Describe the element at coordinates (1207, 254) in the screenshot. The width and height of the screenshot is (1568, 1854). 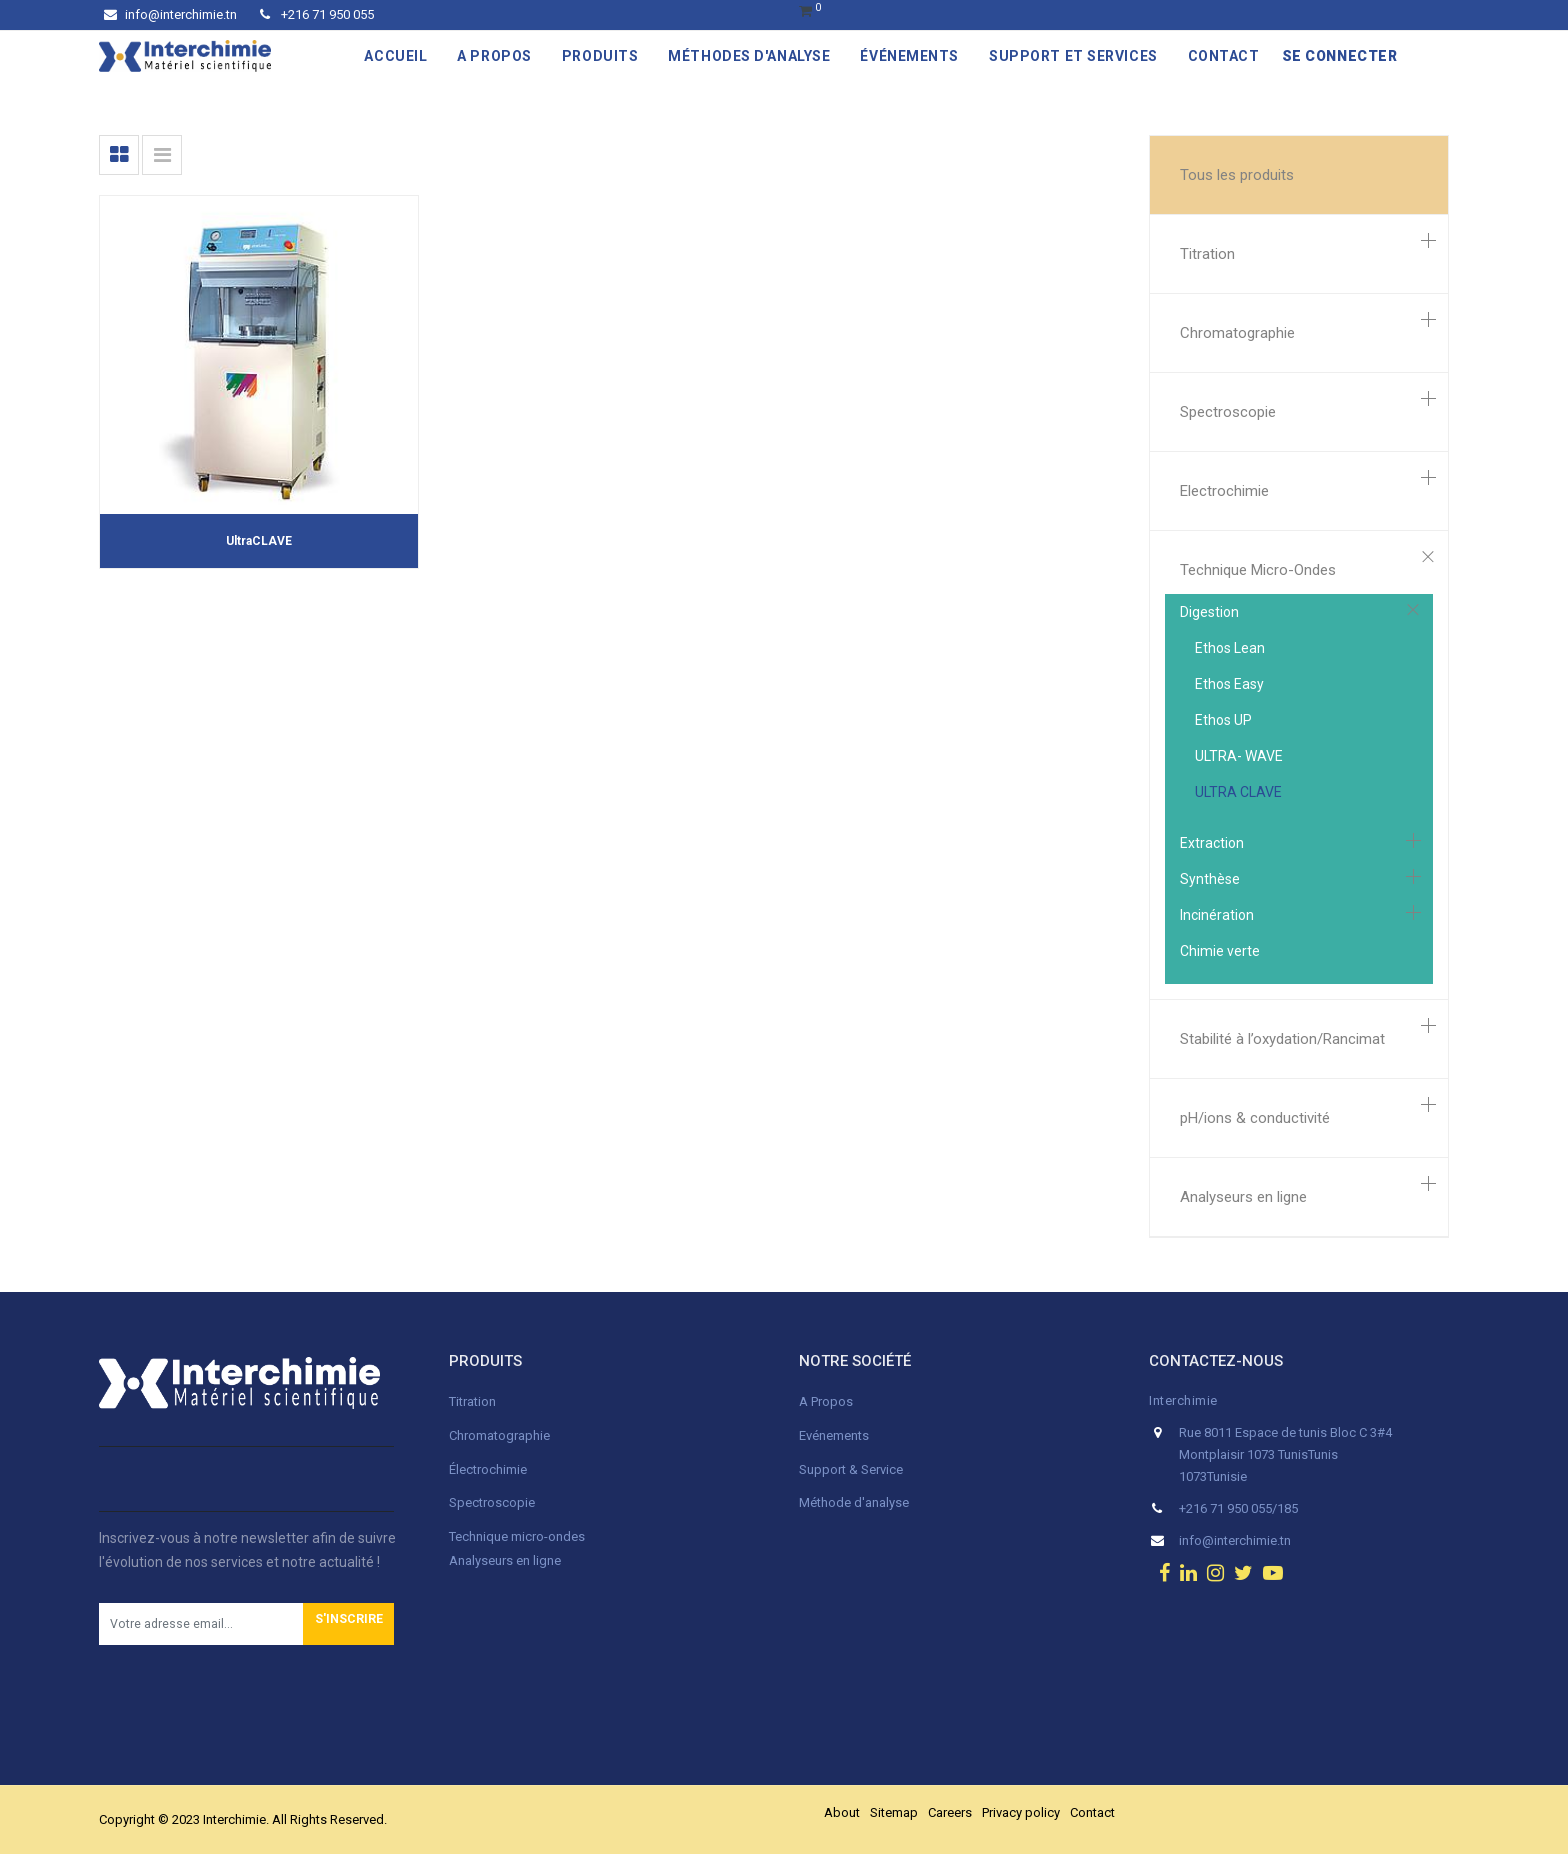
I see `Titration` at that location.